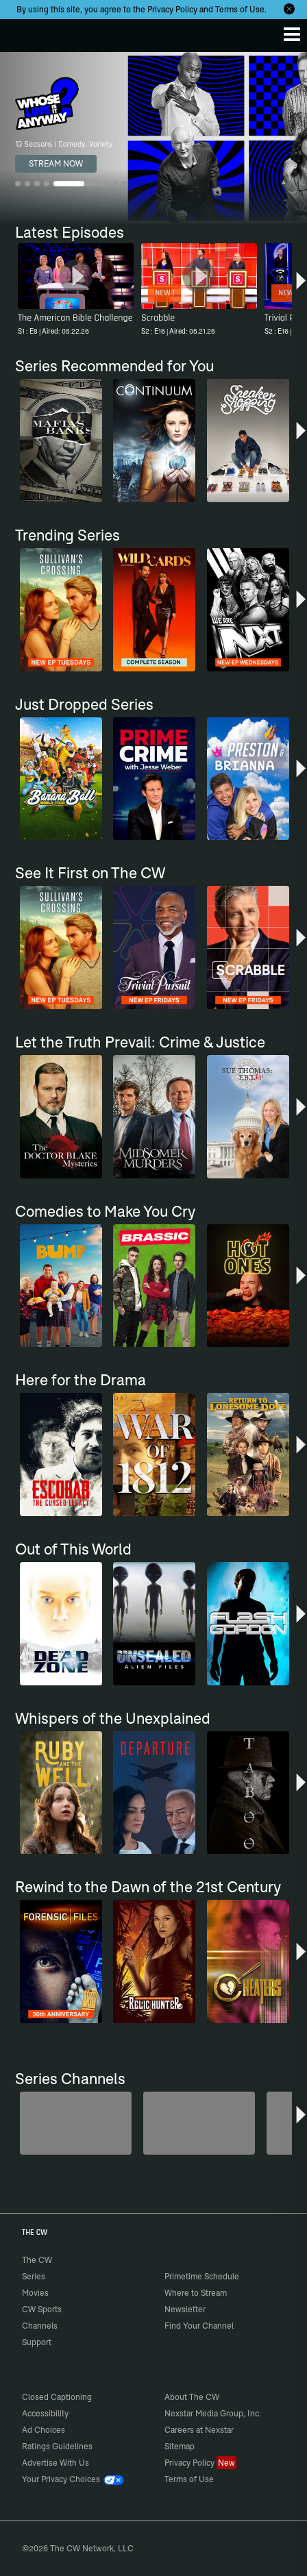  I want to click on [Menu], so click(292, 34).